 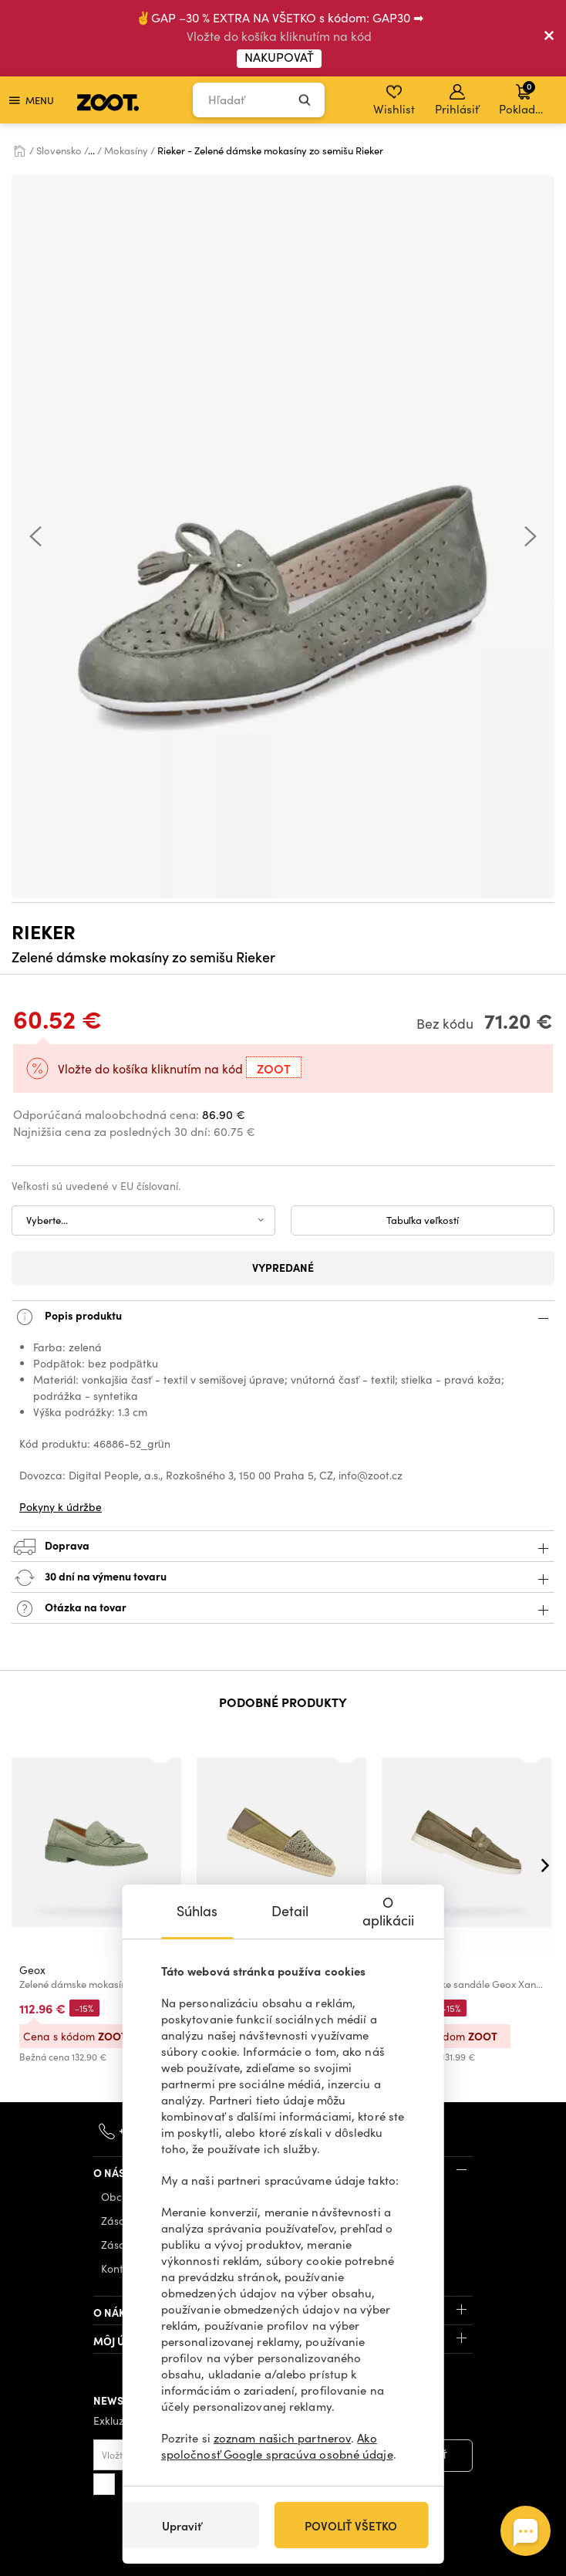 What do you see at coordinates (283, 1608) in the screenshot?
I see `Otázka na tovar` at bounding box center [283, 1608].